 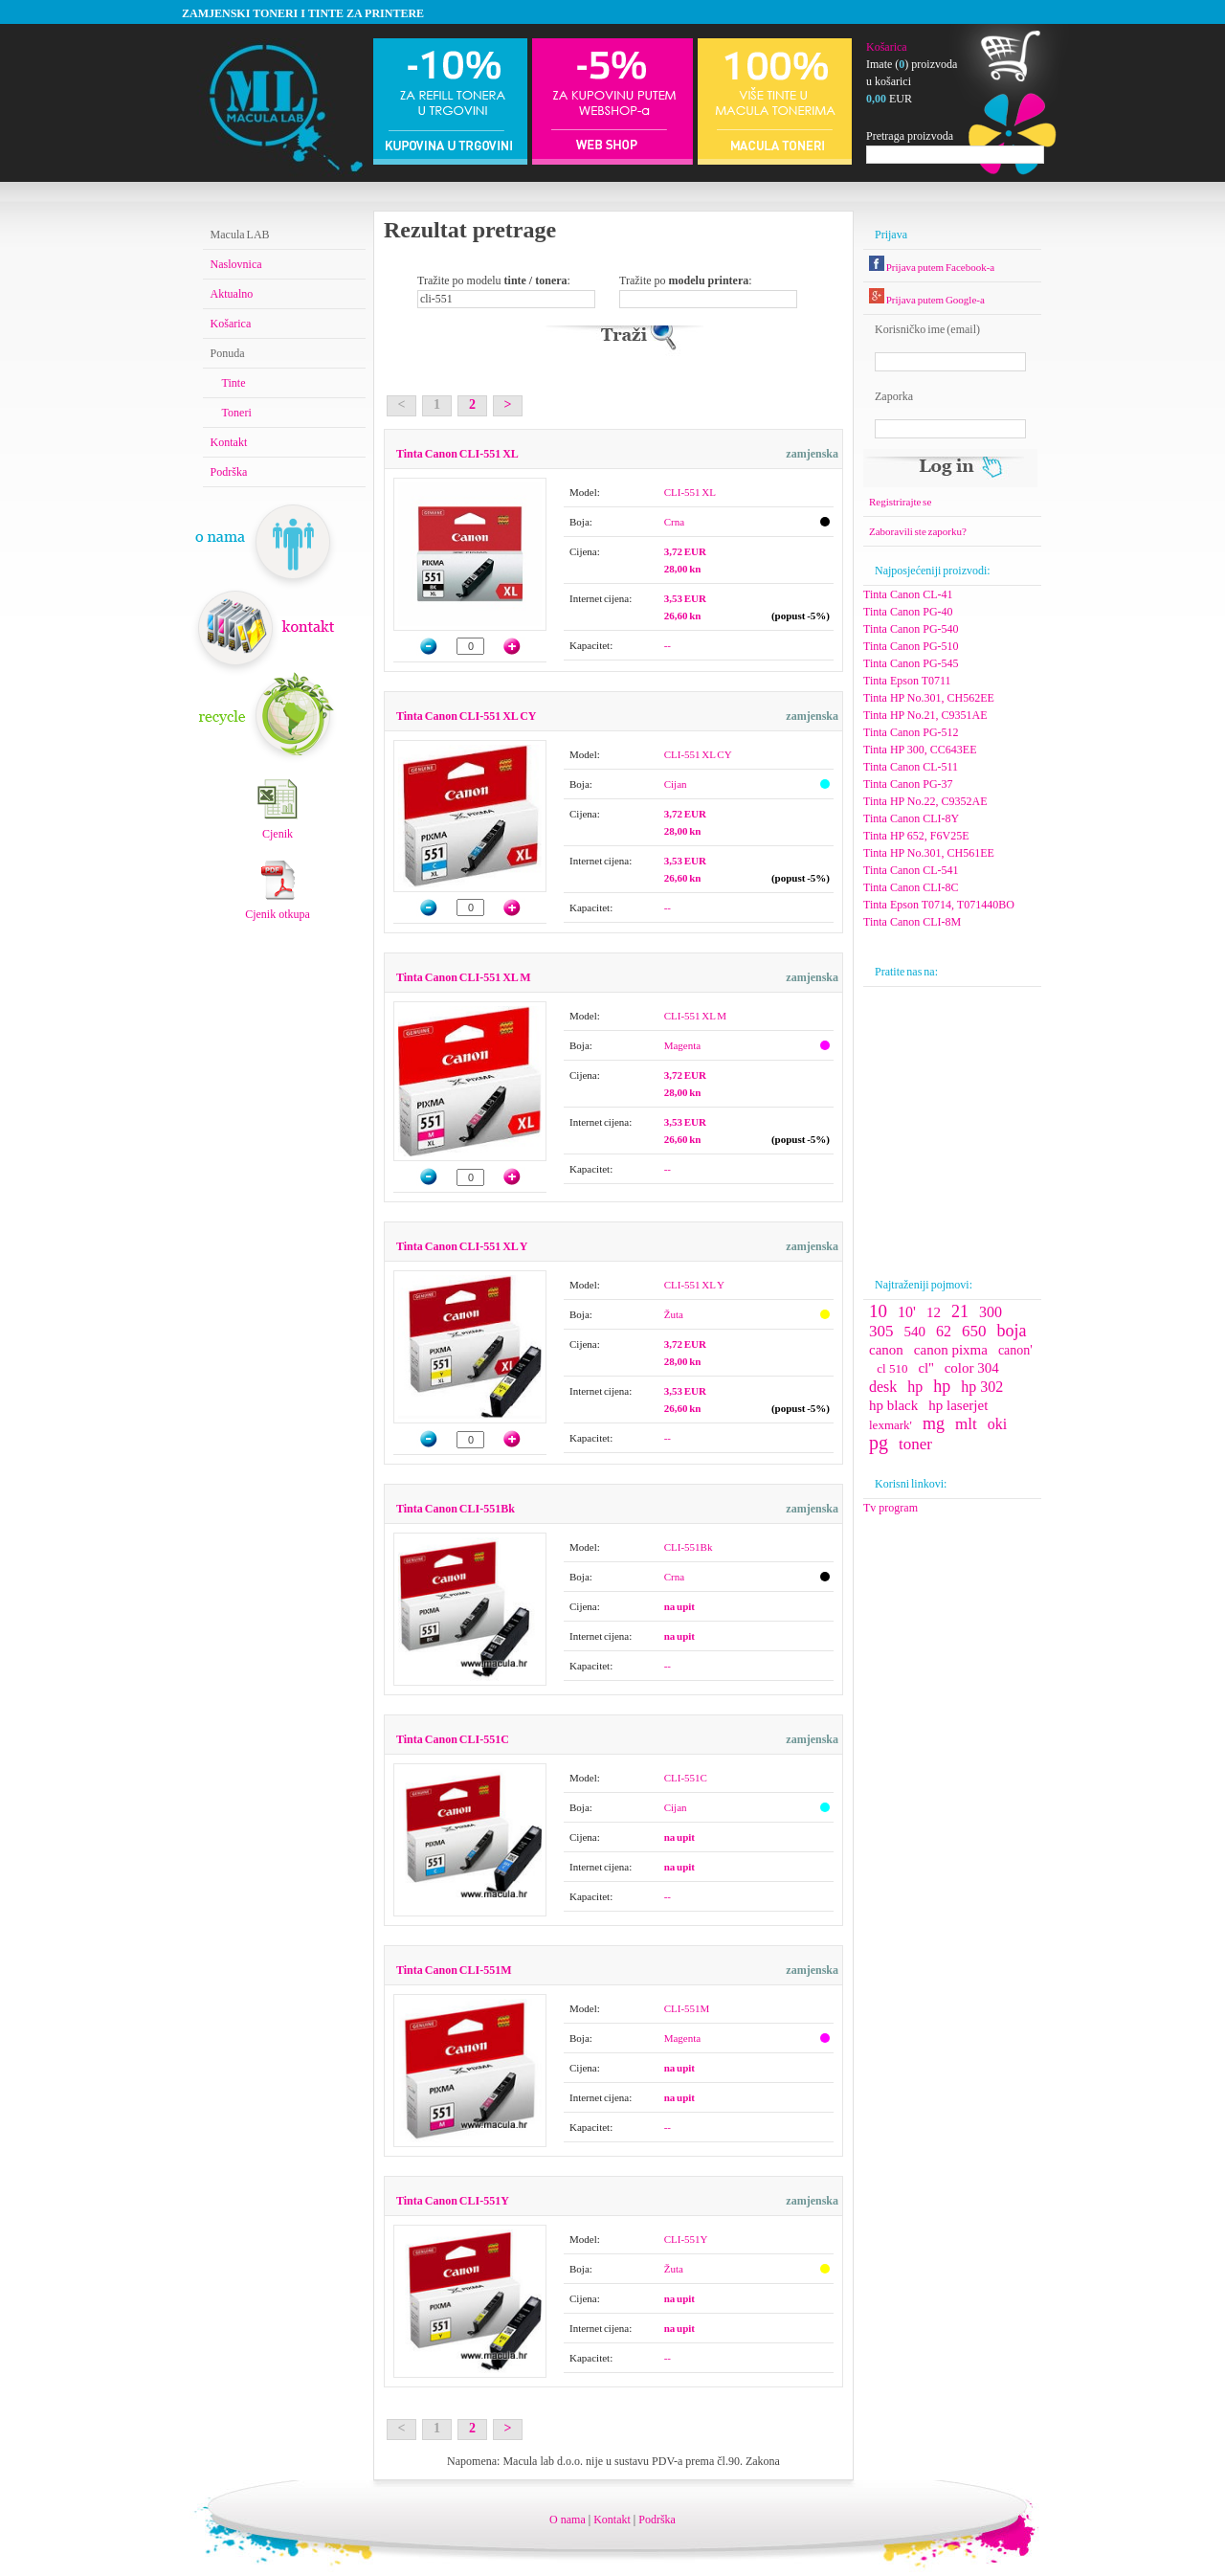 What do you see at coordinates (915, 1444) in the screenshot?
I see `toner` at bounding box center [915, 1444].